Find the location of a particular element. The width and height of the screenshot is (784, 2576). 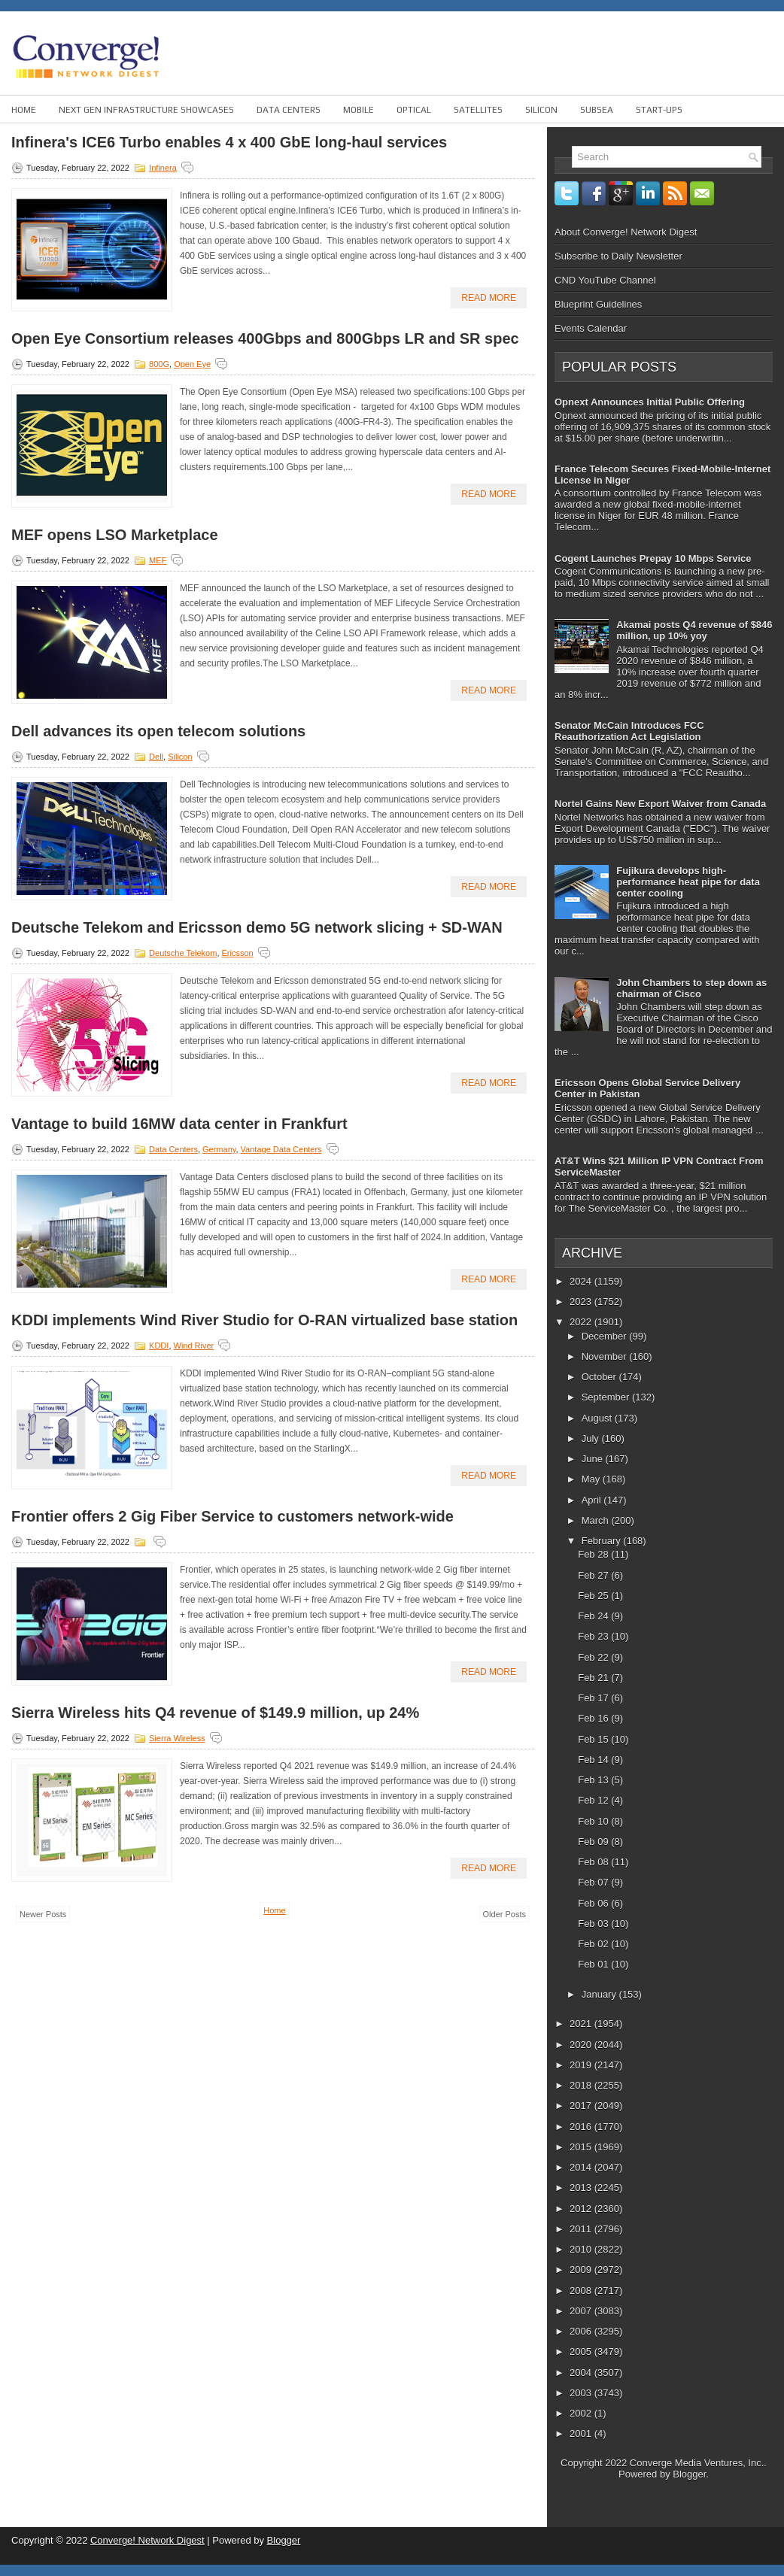

2011 is located at coordinates (582, 2229).